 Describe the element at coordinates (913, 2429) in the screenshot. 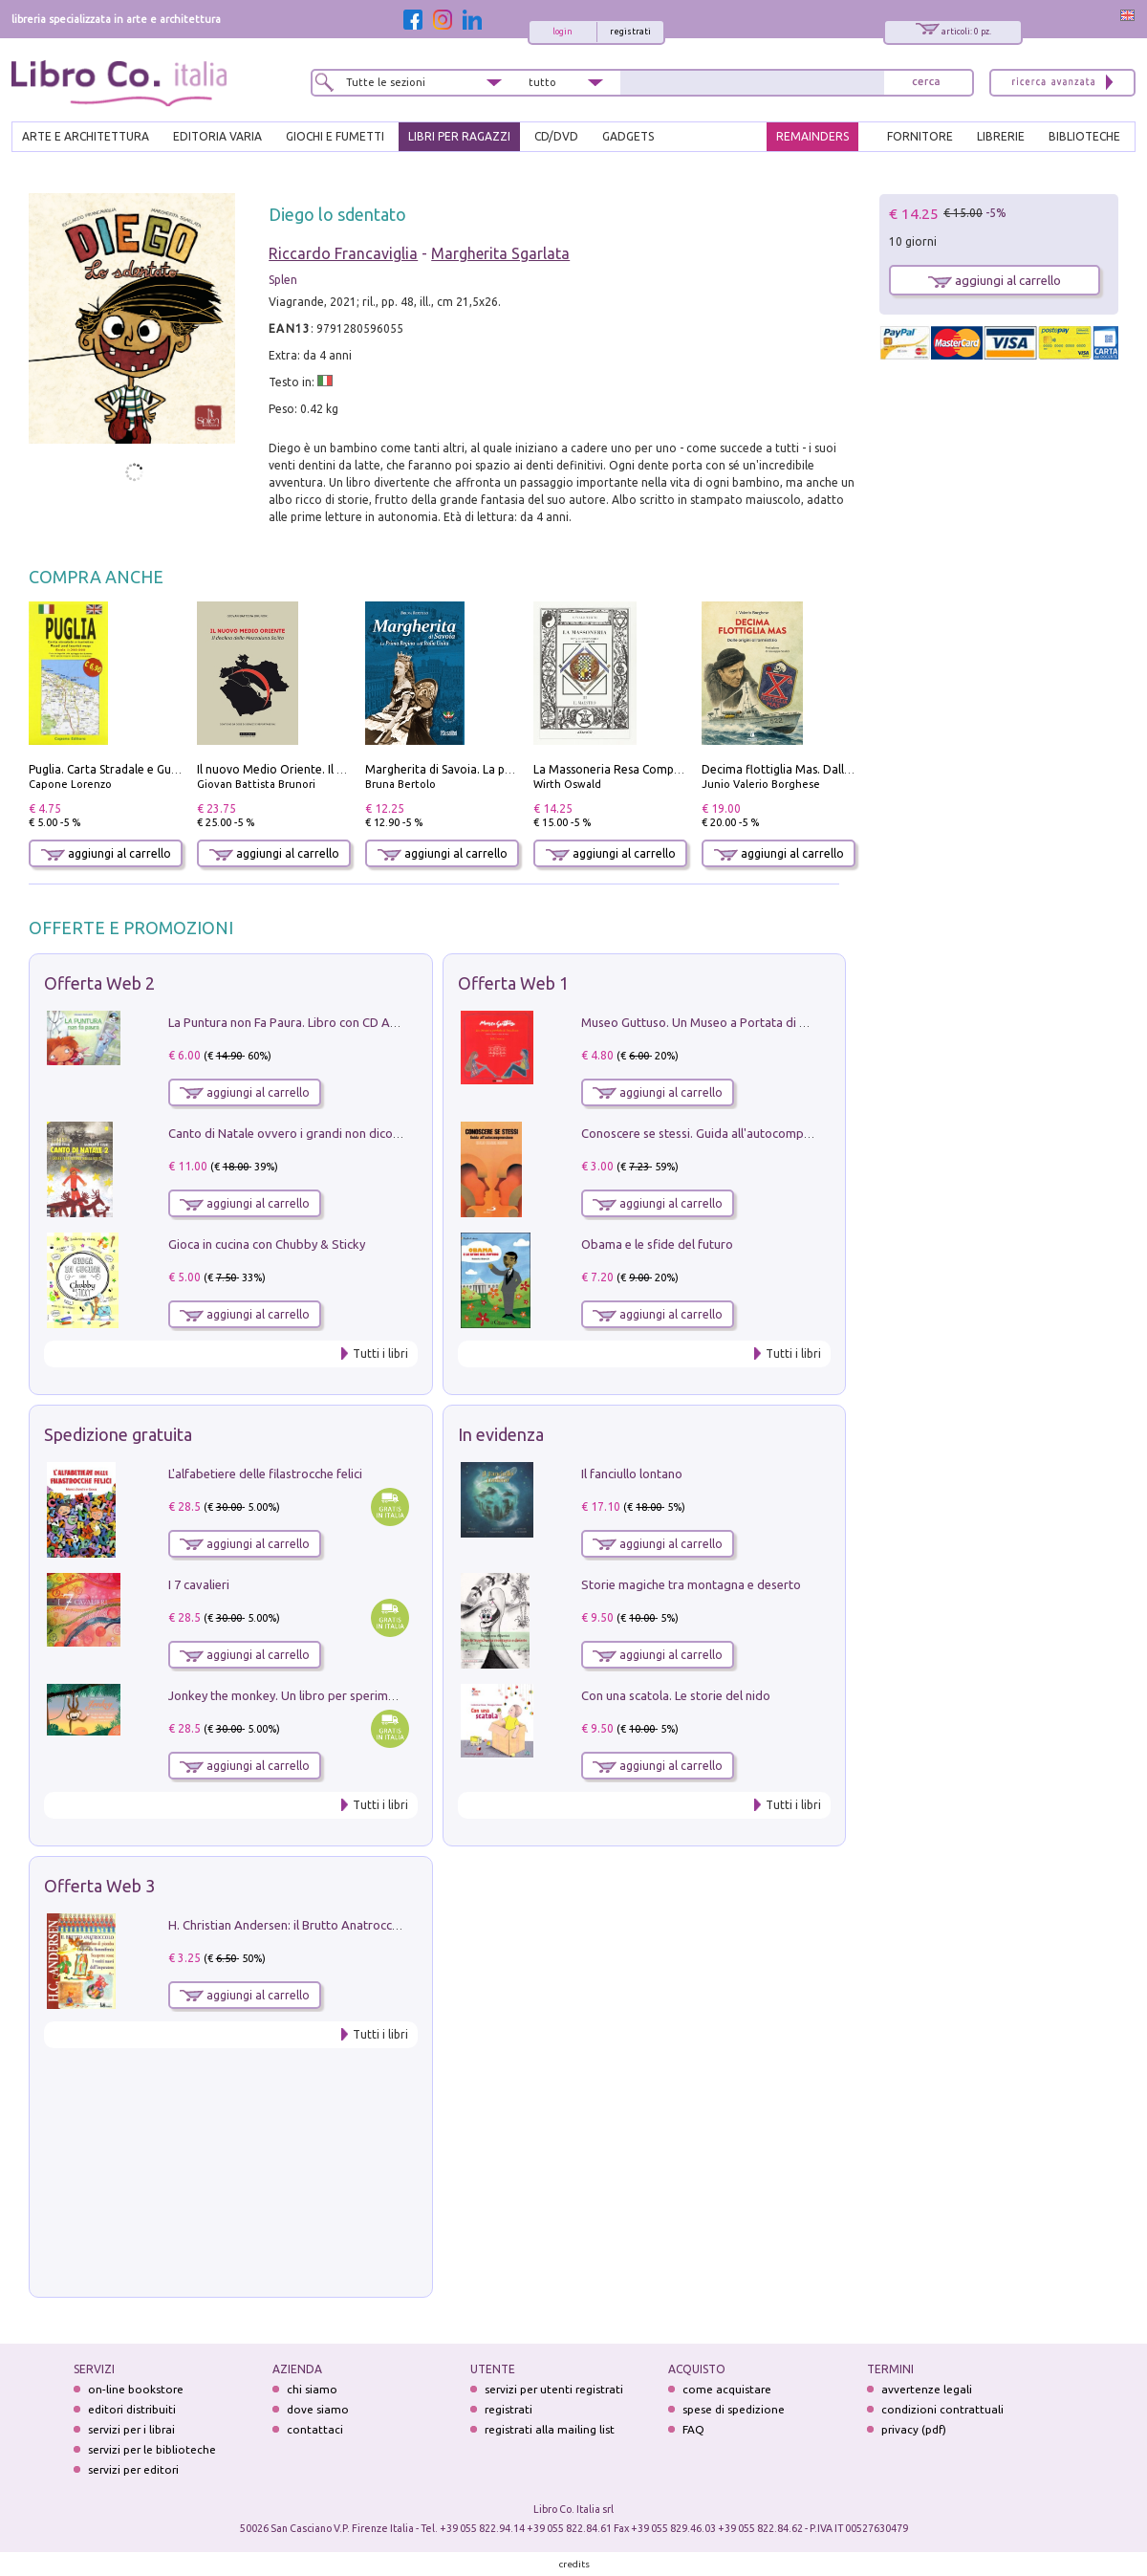

I see `privacy (pdf)` at that location.